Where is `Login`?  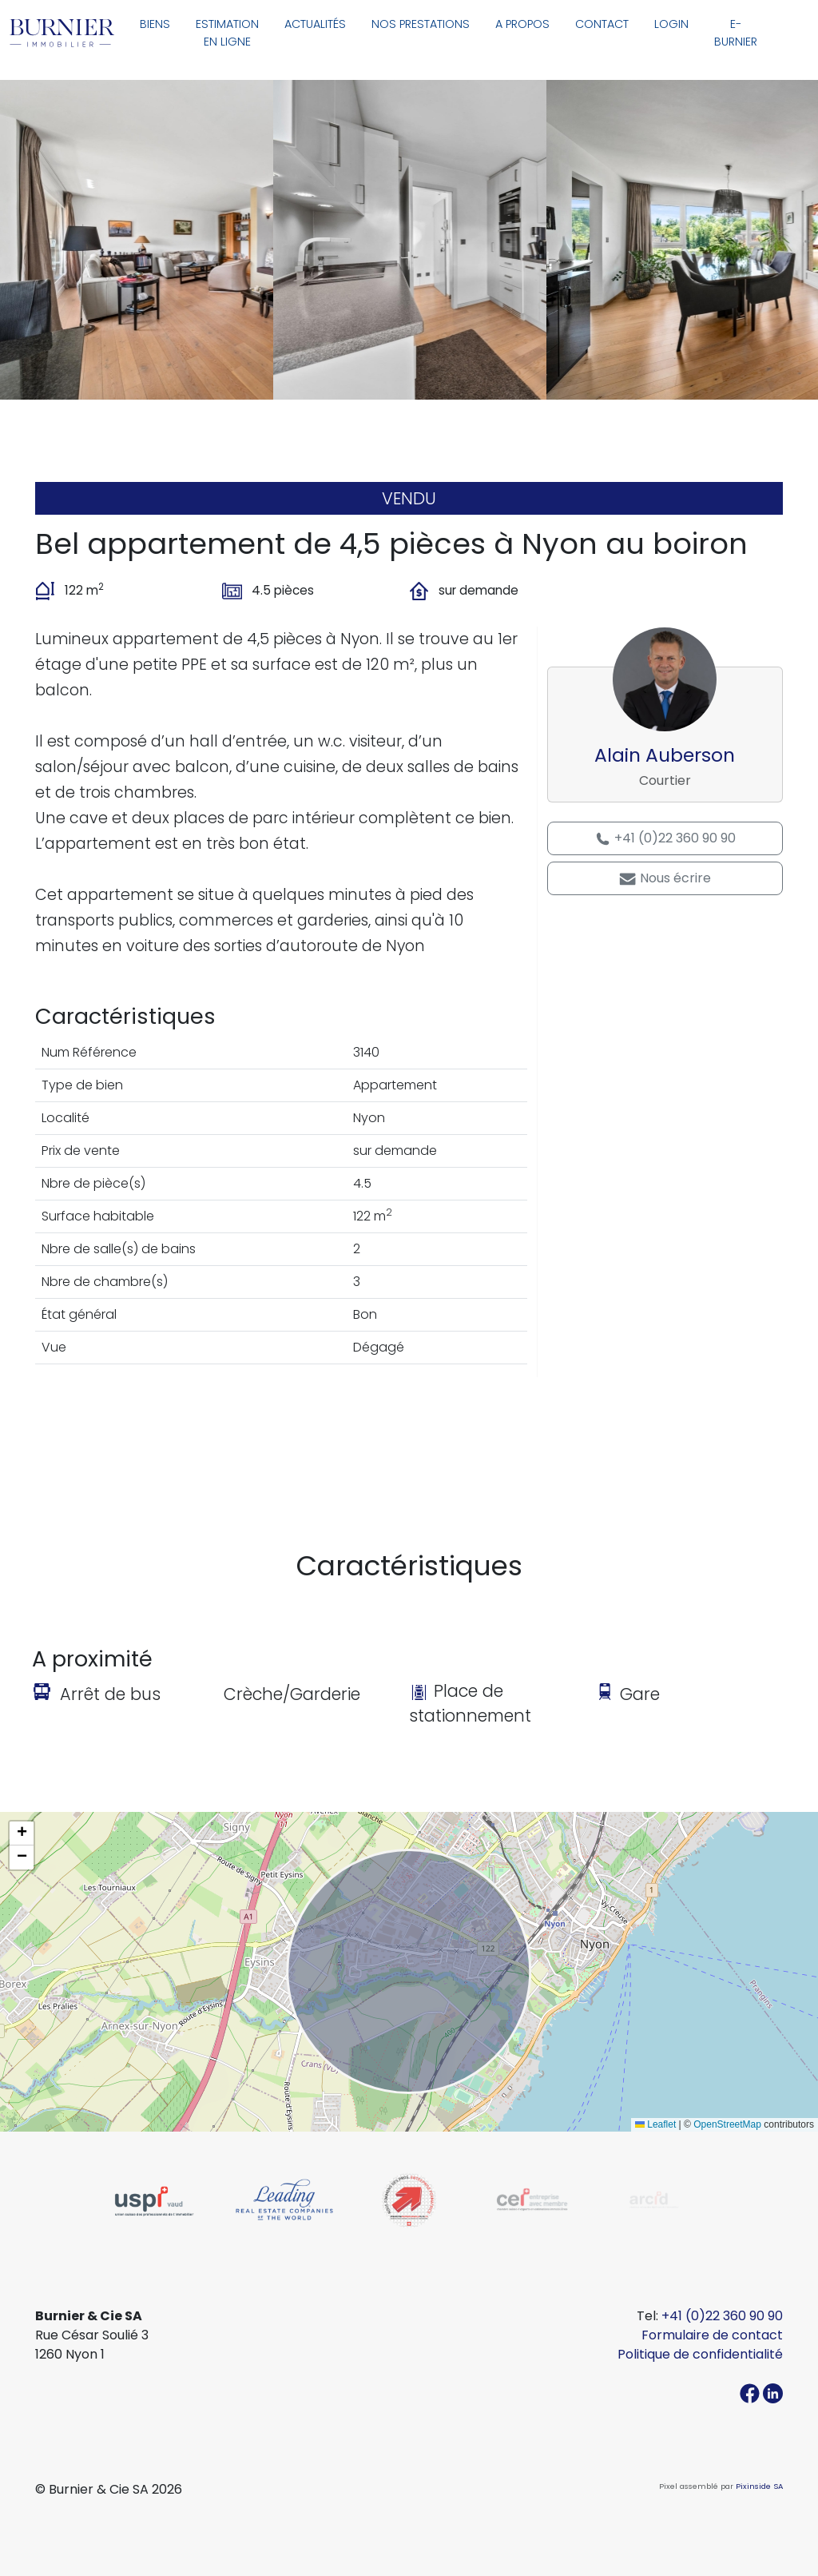 Login is located at coordinates (671, 24).